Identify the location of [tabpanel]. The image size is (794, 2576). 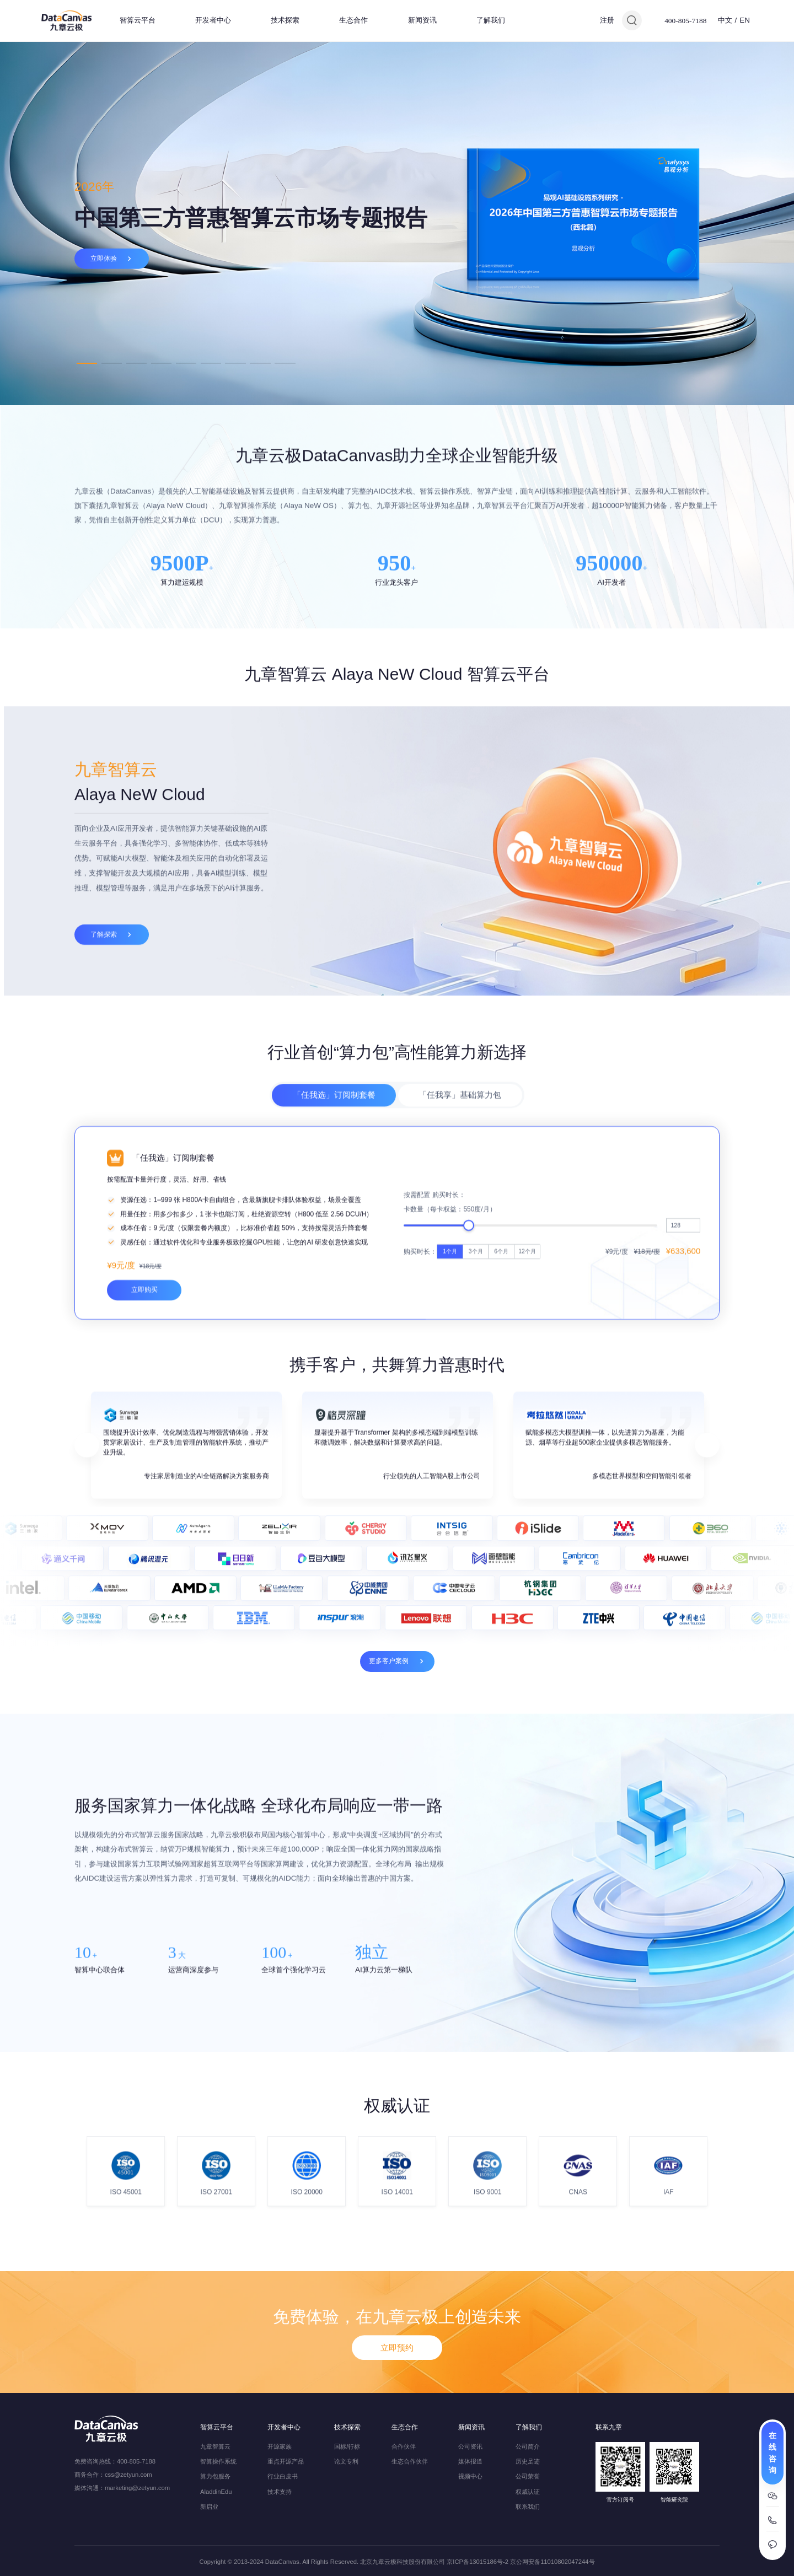
(397, 223).